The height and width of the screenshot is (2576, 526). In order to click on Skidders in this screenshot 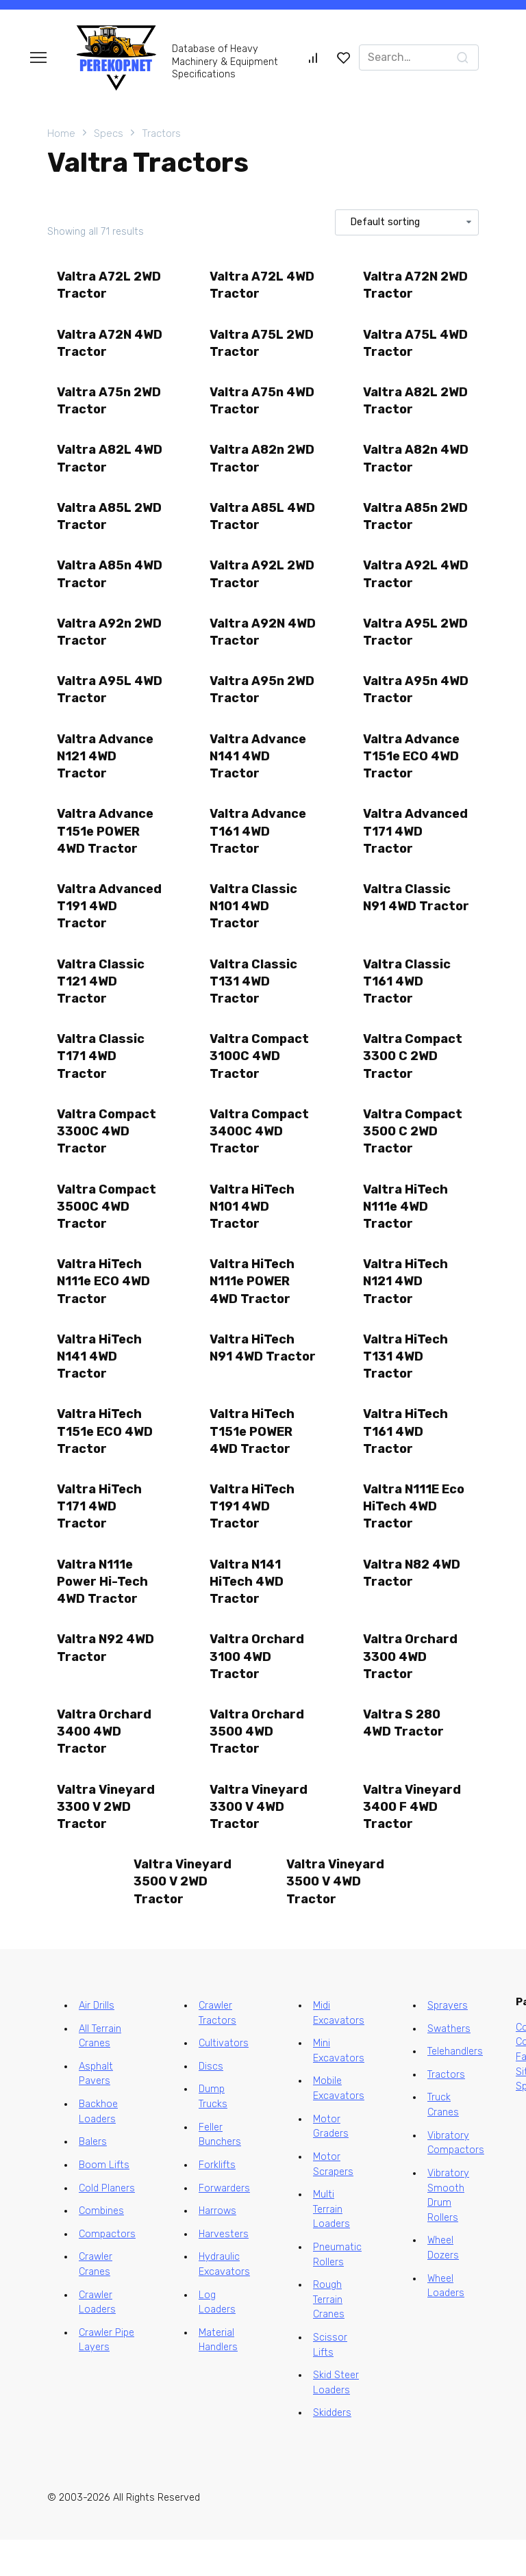, I will do `click(332, 2450)`.